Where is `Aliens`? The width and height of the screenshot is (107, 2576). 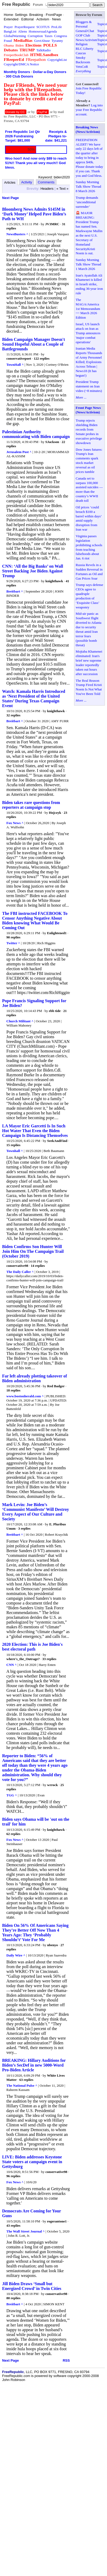
Aliens is located at coordinates (22, 31).